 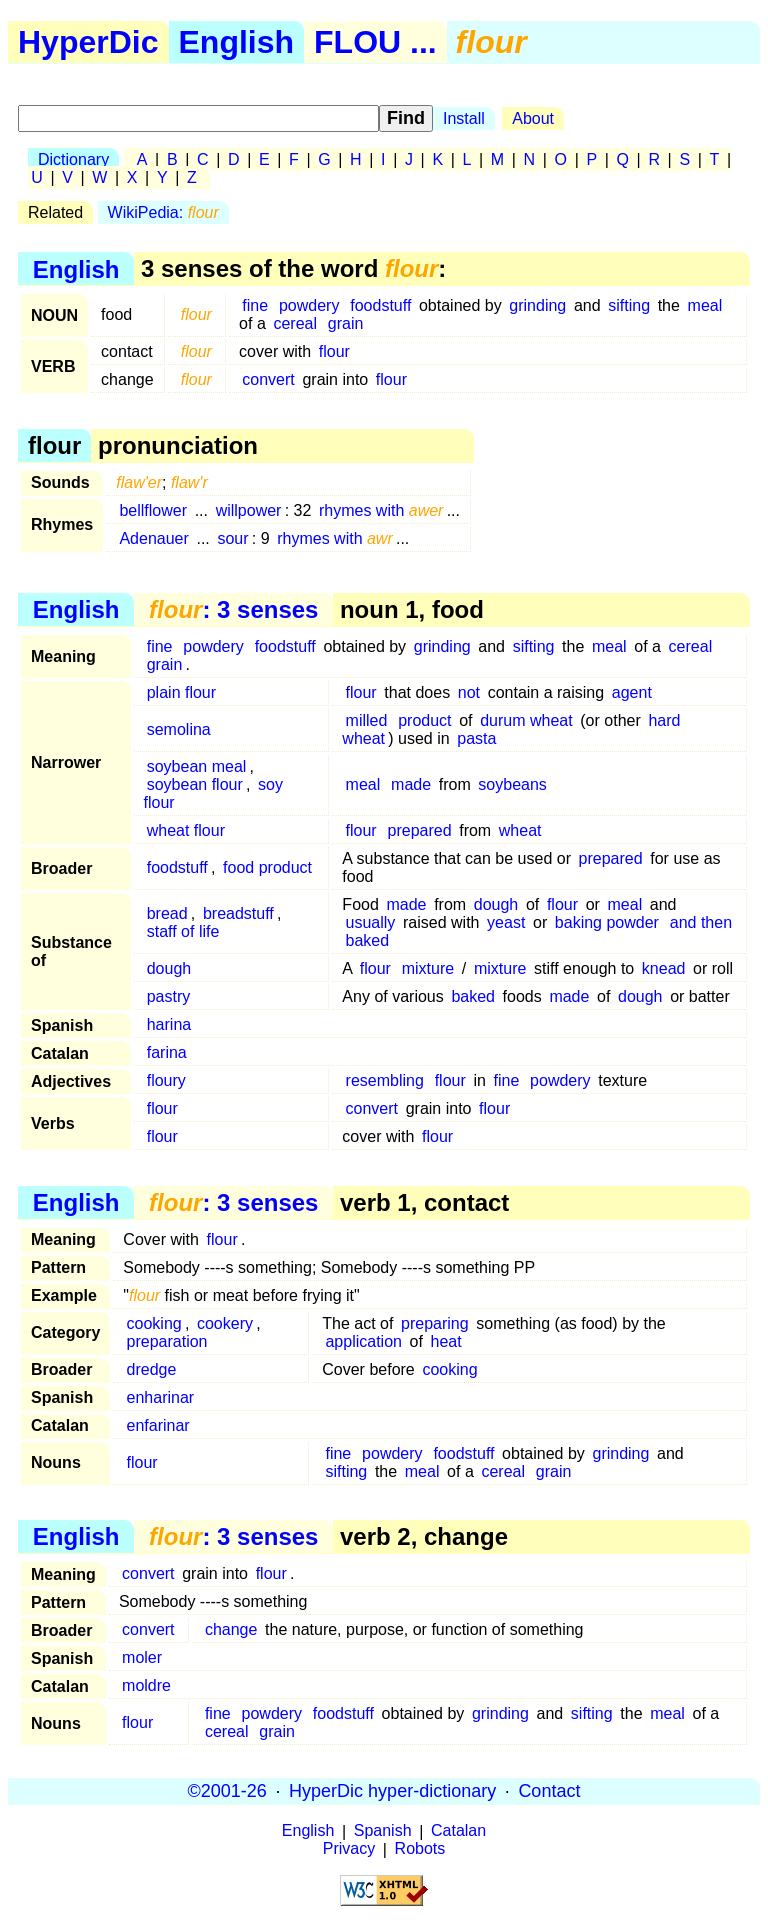 What do you see at coordinates (237, 42) in the screenshot?
I see `English` at bounding box center [237, 42].